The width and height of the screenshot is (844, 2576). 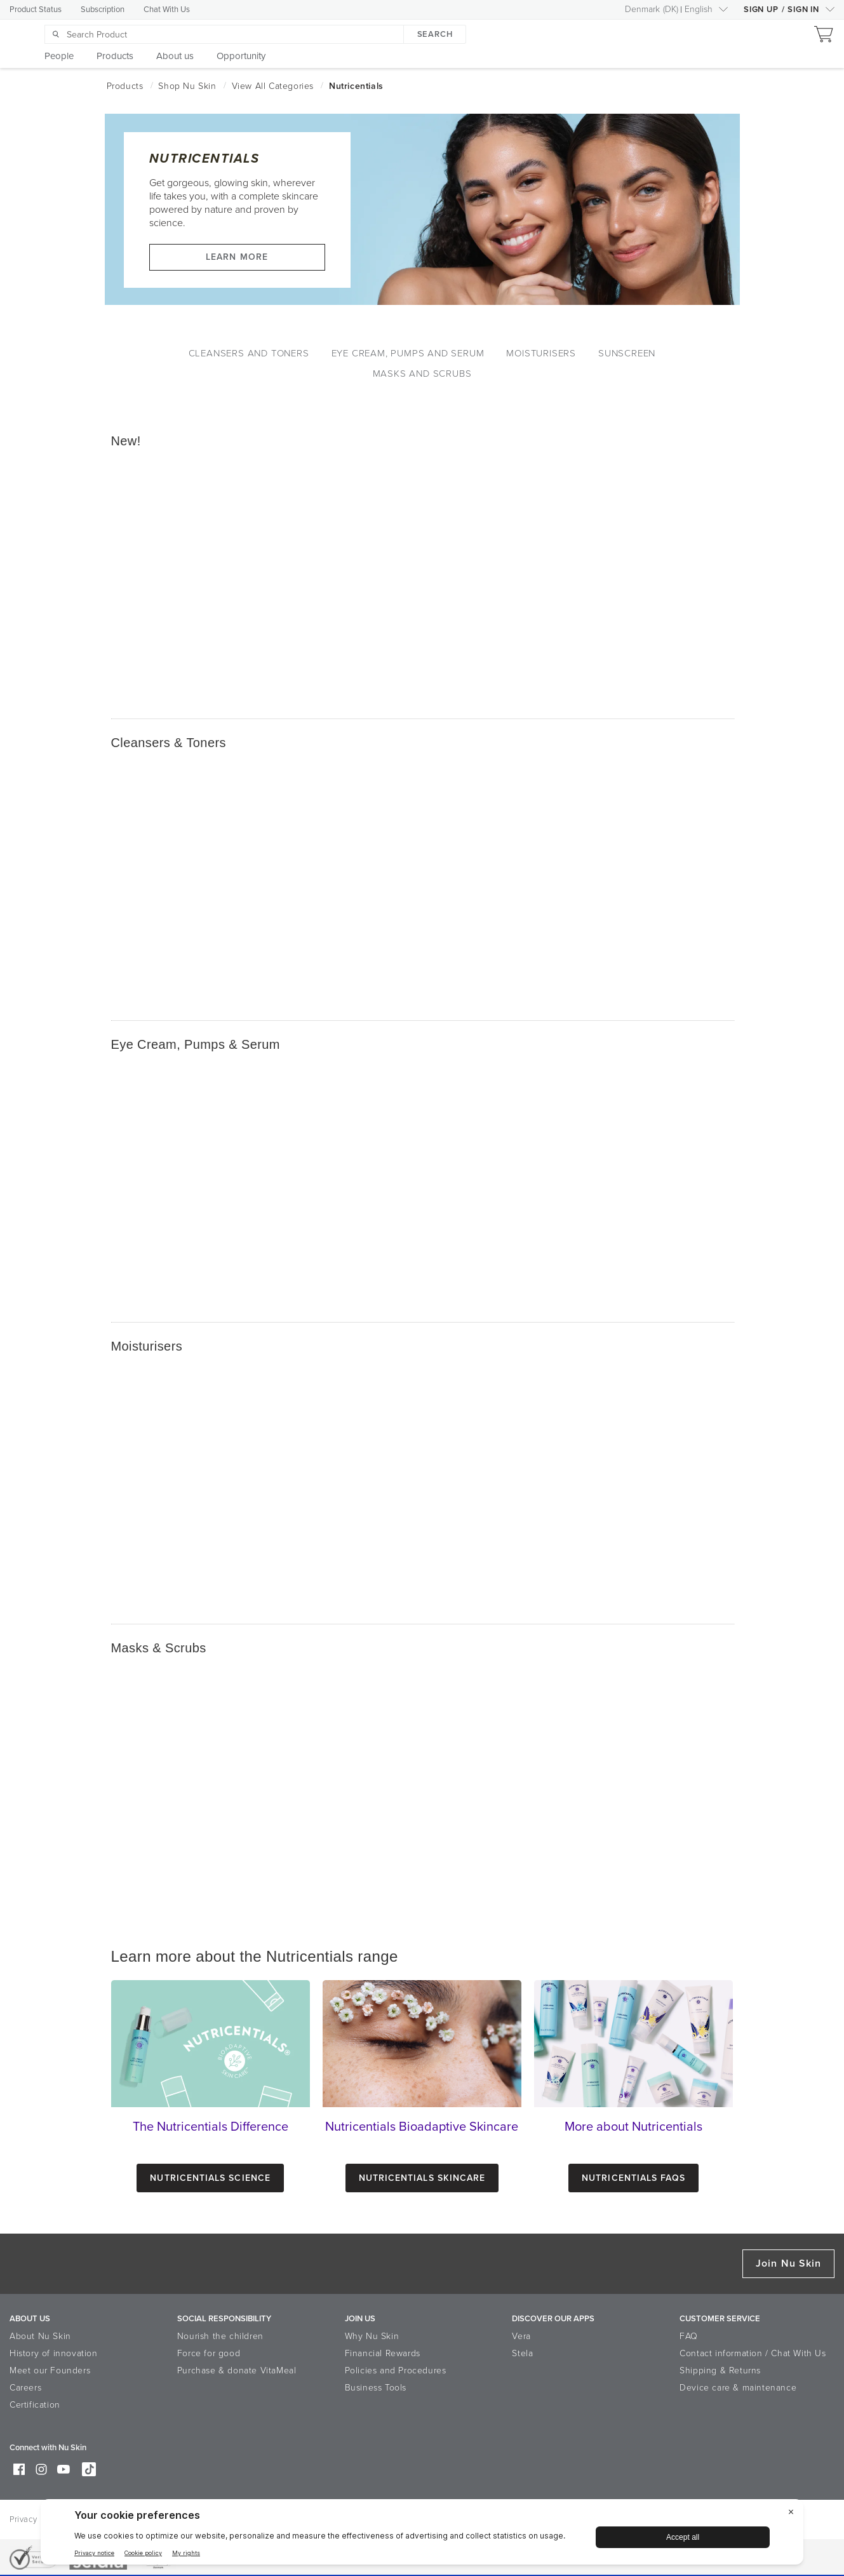 I want to click on Learn more, so click(x=237, y=257).